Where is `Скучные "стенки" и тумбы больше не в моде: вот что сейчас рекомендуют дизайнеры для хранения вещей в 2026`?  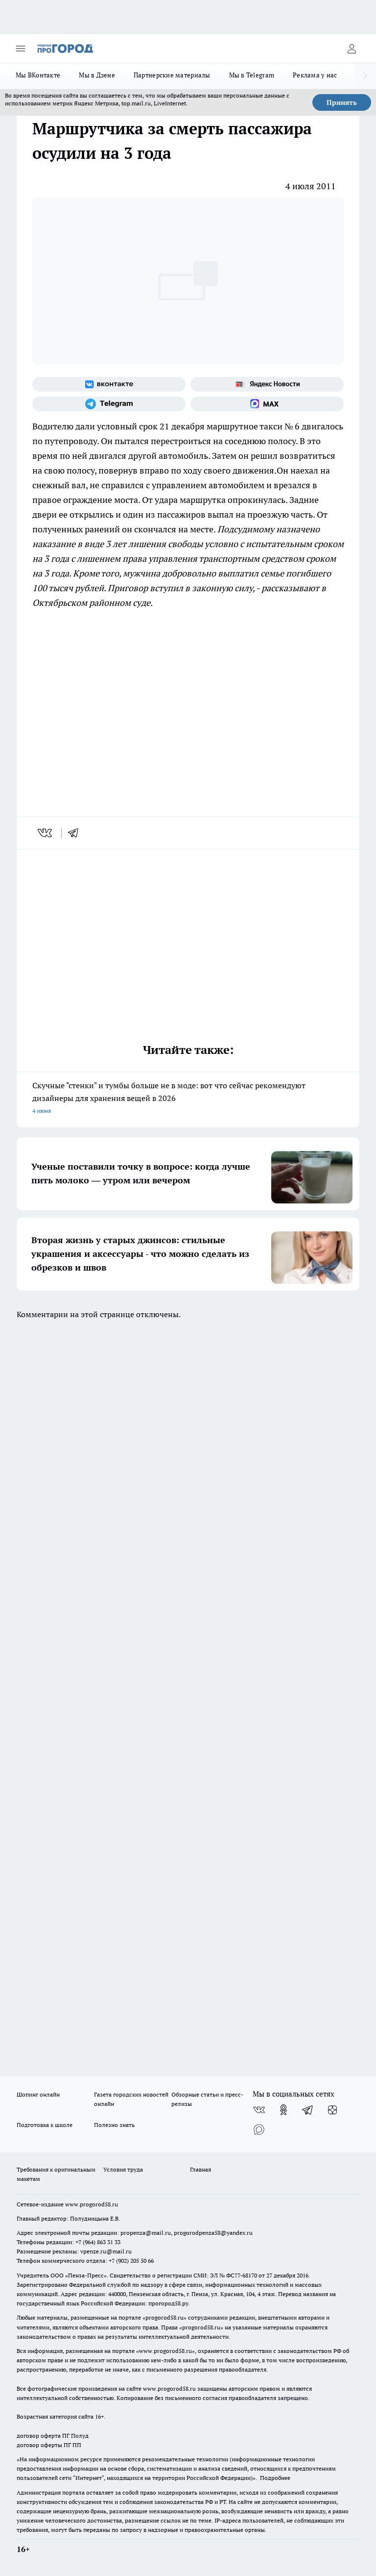 Скучные "стенки" и тумбы больше не в моде: вот что сейчас рекомендуют дизайнеры для хранения вещей в 2026 is located at coordinates (188, 1098).